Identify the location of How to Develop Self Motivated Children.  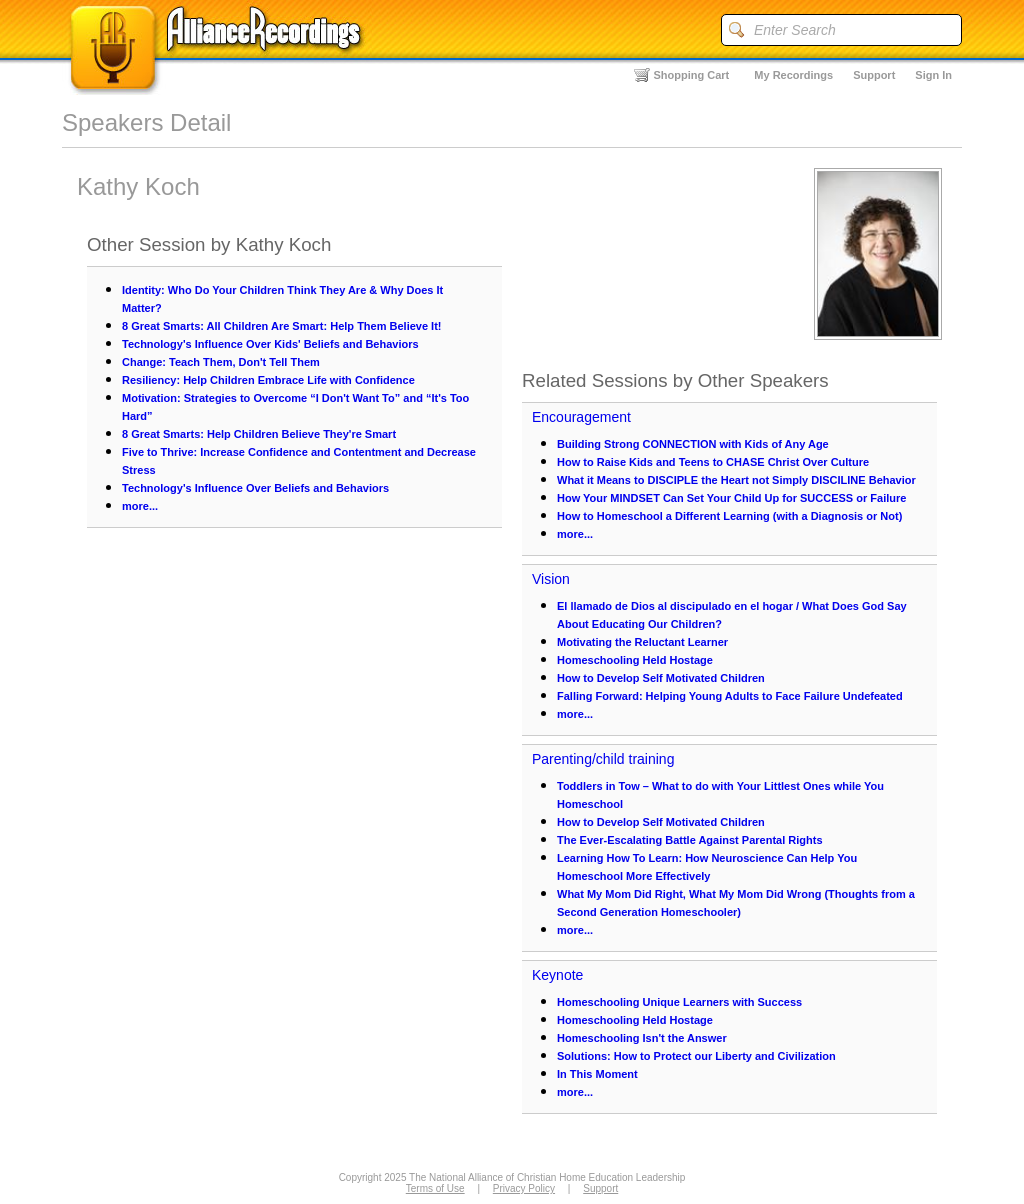
(661, 678).